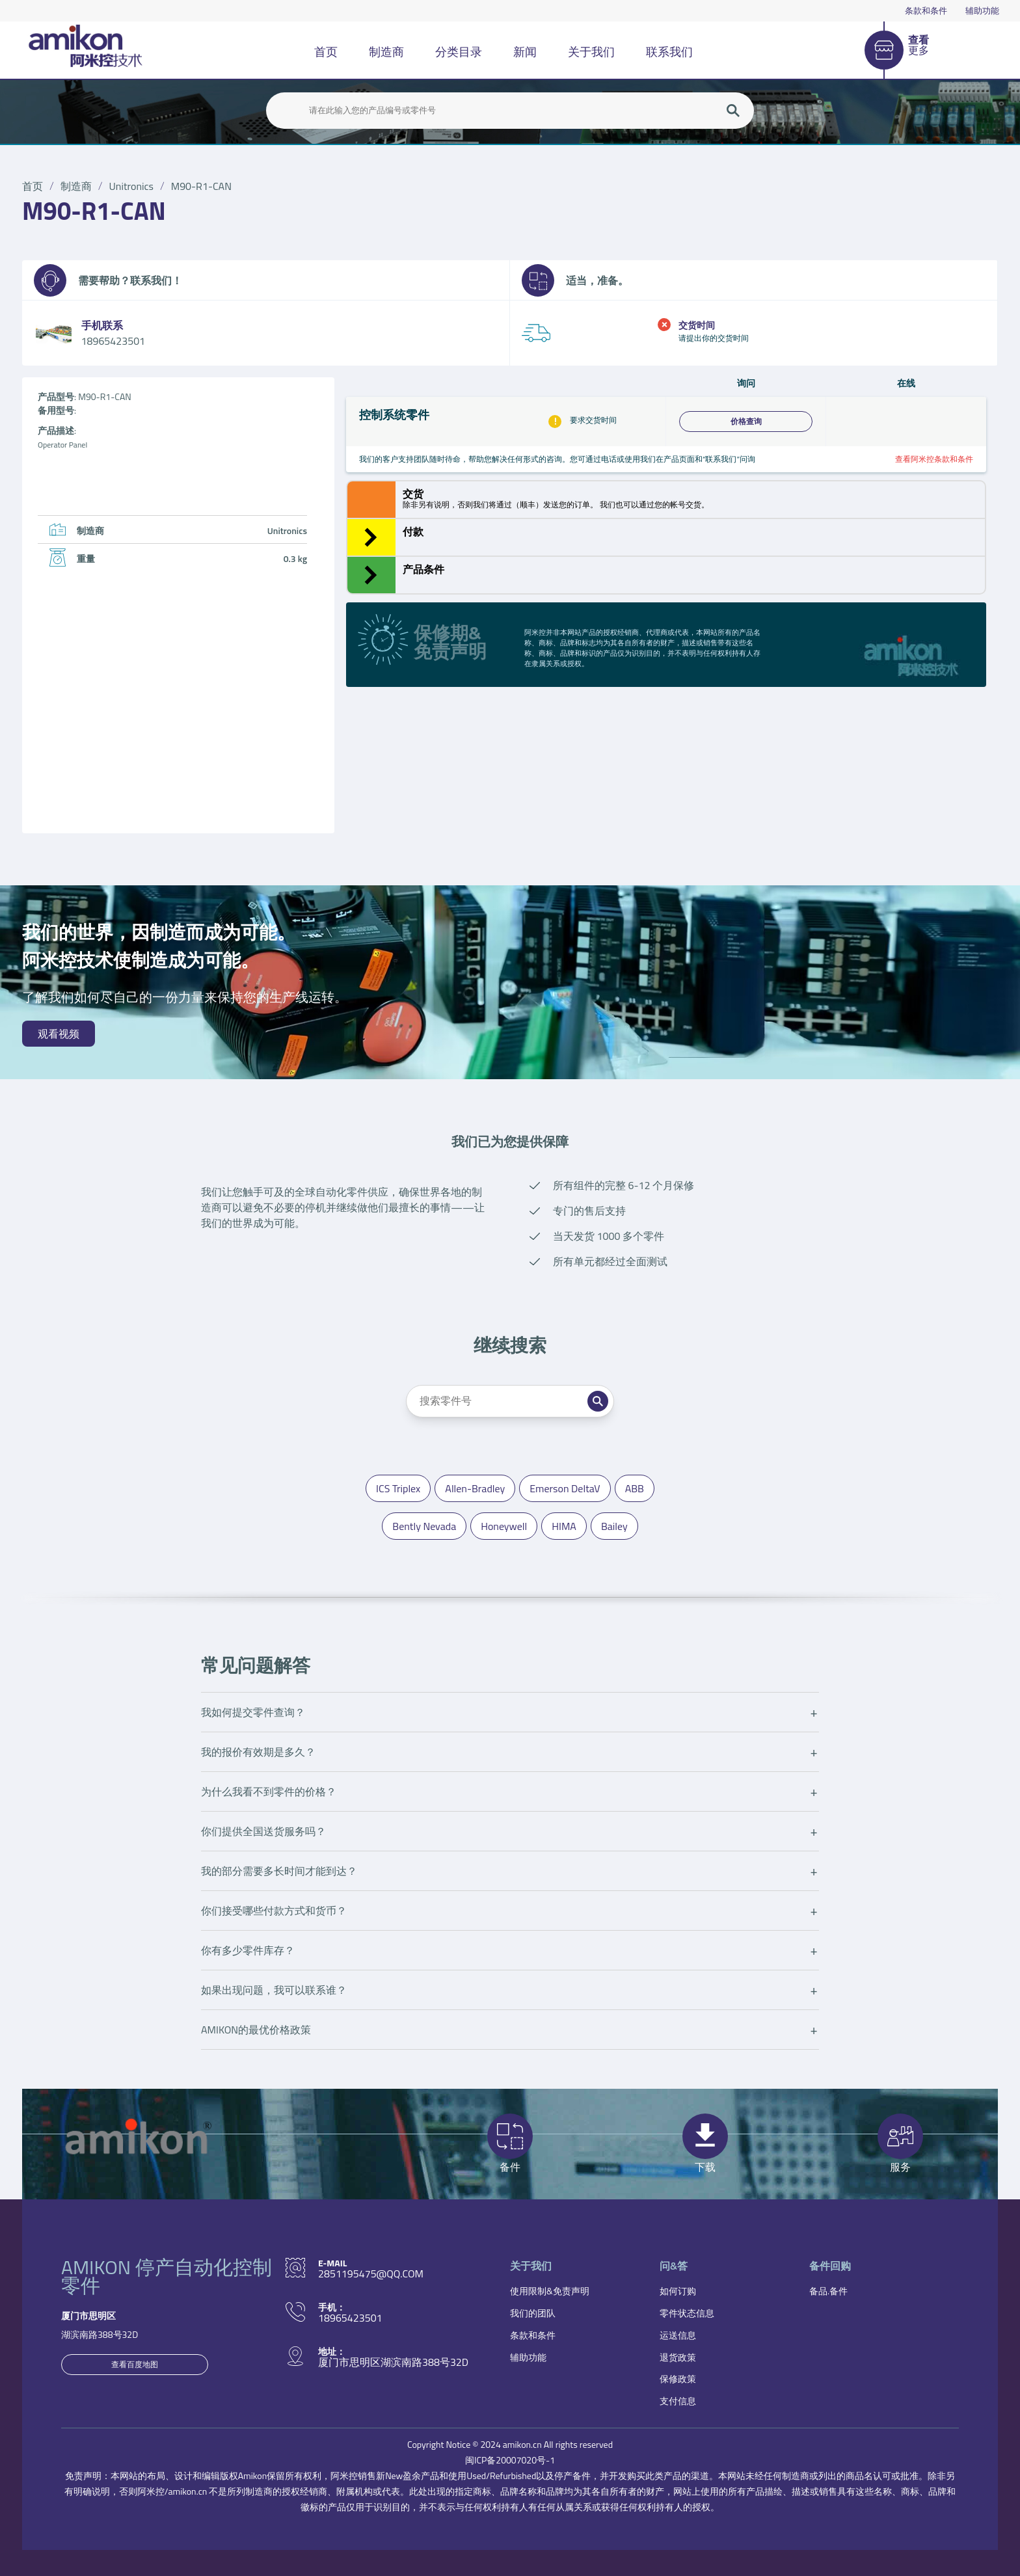 The height and width of the screenshot is (2576, 1020). What do you see at coordinates (828, 2291) in the screenshot?
I see `备品.备件` at bounding box center [828, 2291].